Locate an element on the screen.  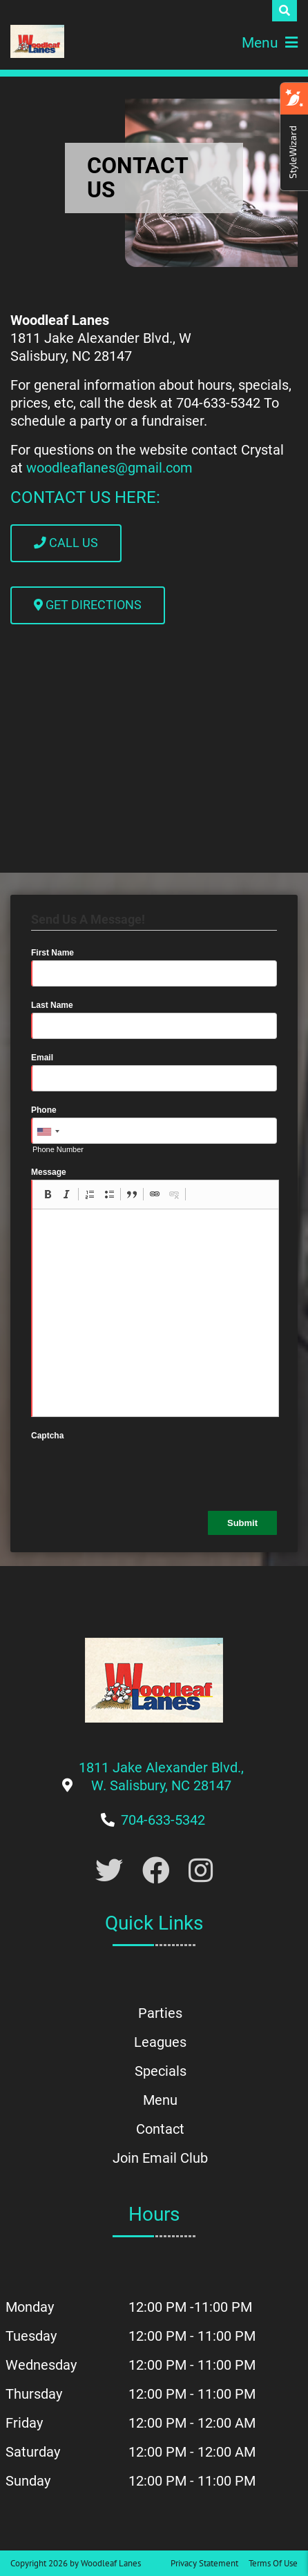
Email is located at coordinates (42, 1057).